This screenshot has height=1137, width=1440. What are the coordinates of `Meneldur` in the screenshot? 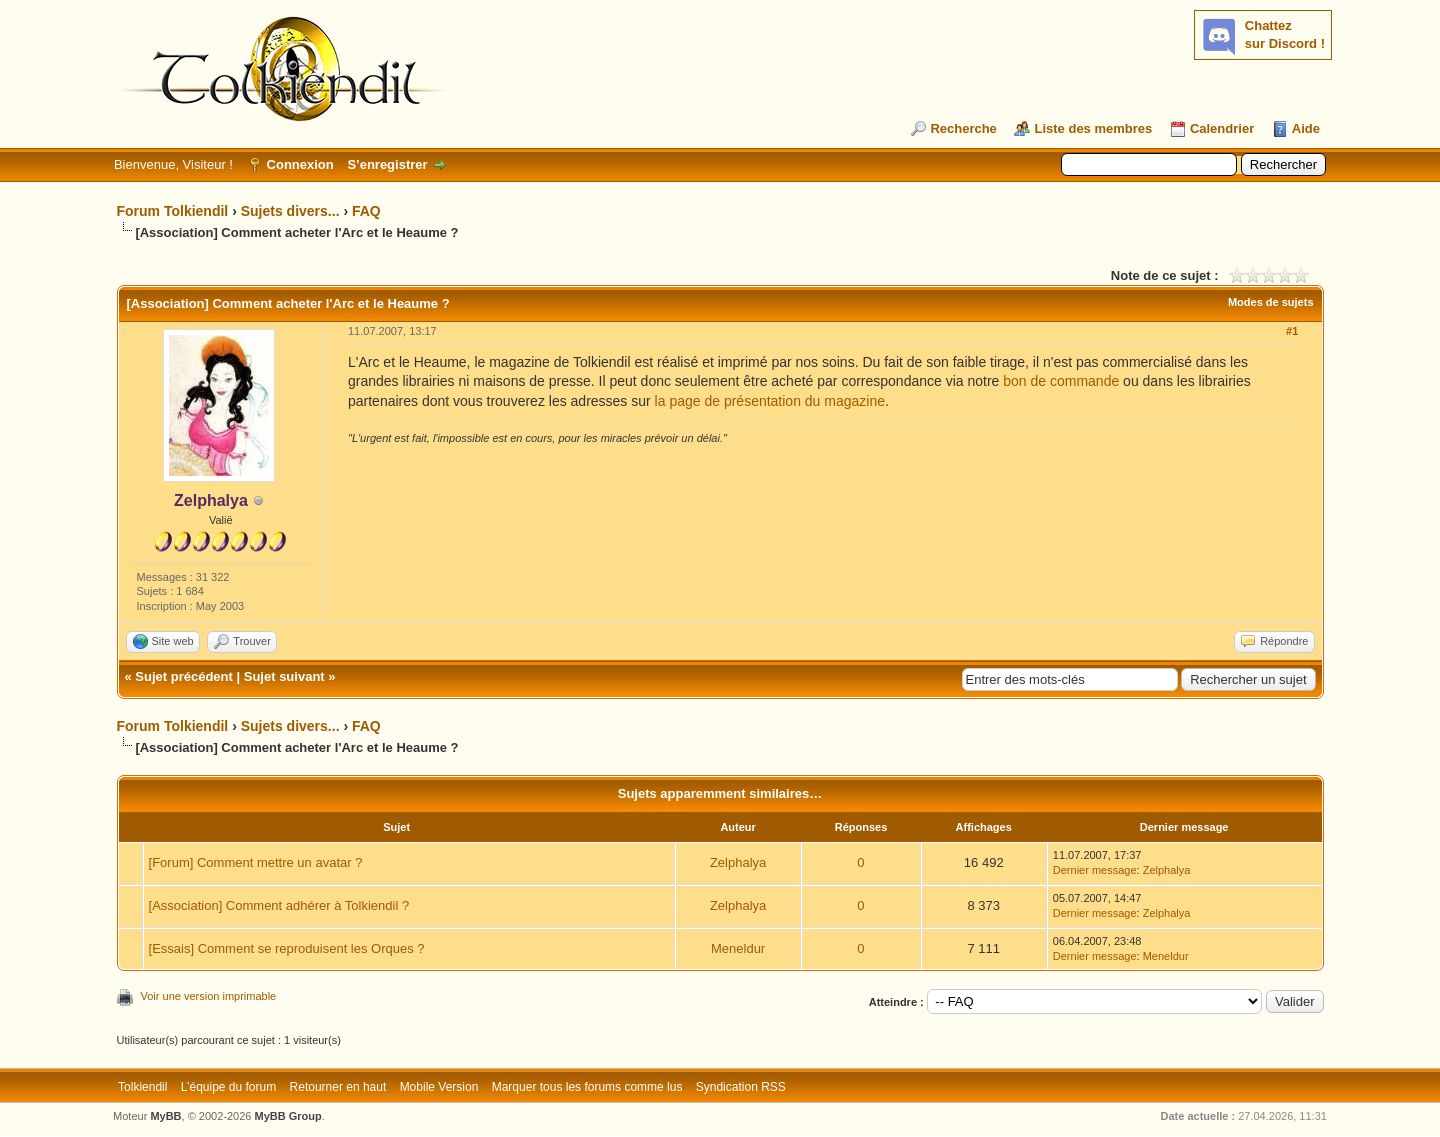 It's located at (738, 948).